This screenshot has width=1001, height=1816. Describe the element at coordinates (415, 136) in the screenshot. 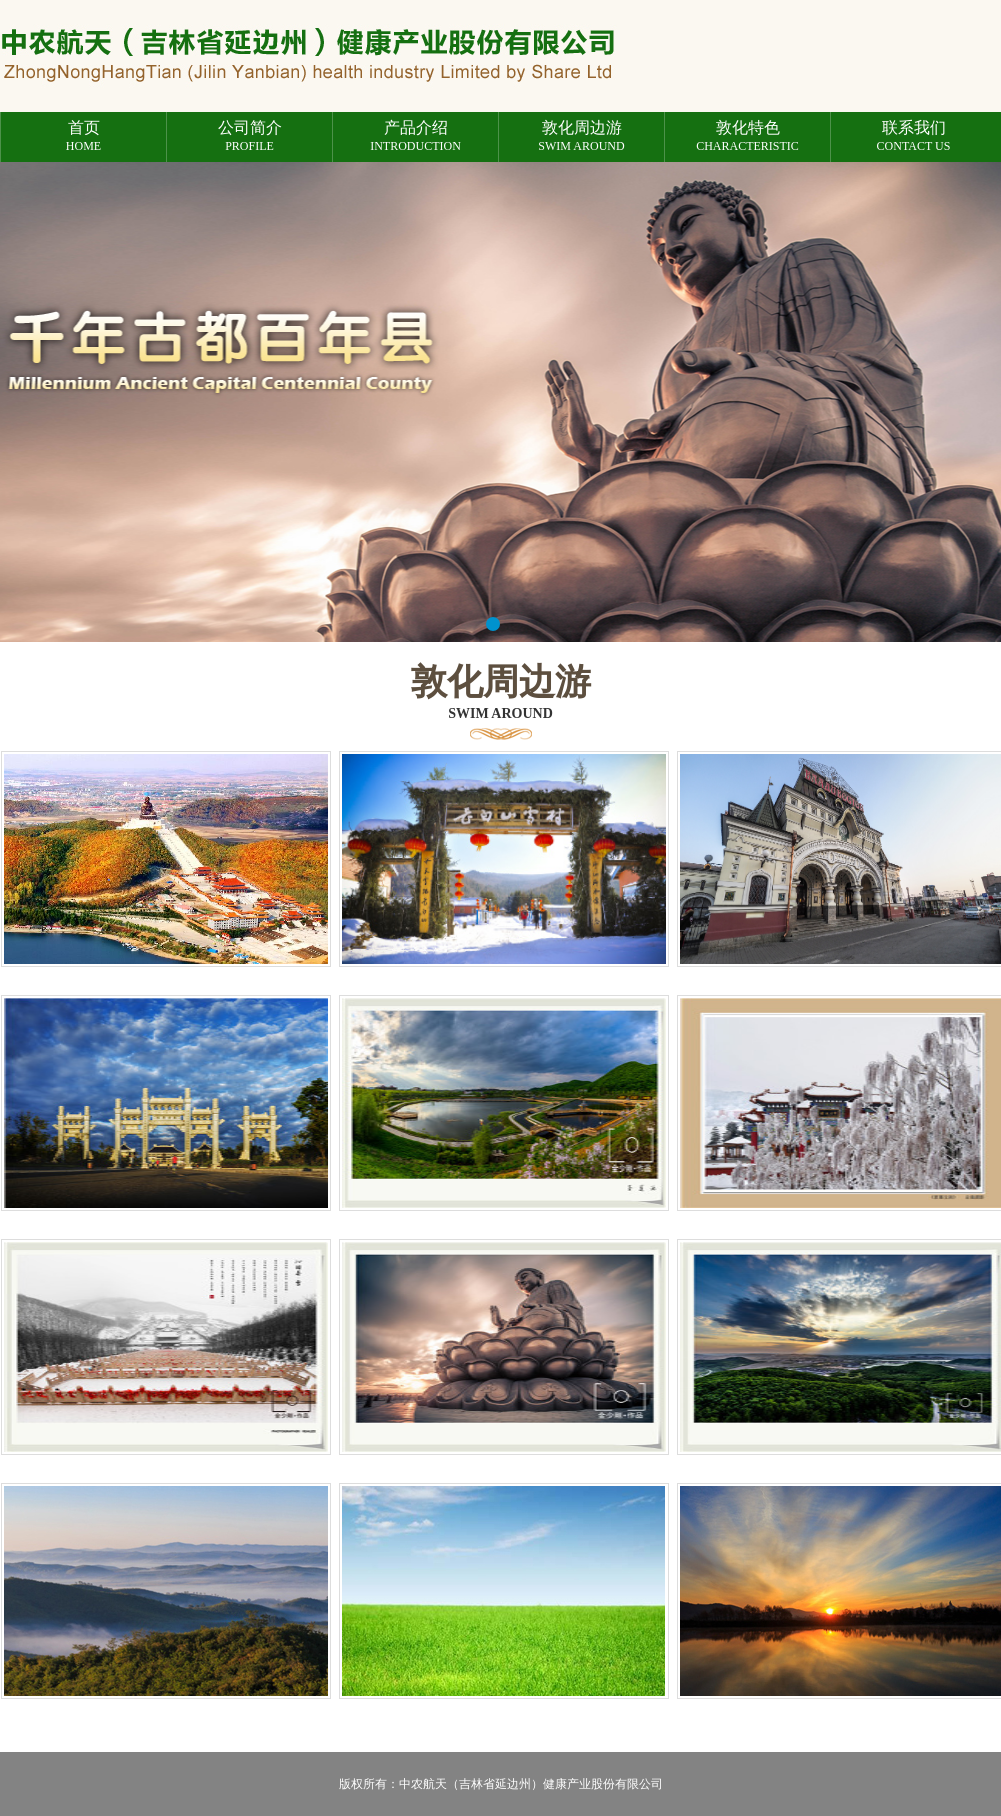

I see `introduction` at that location.